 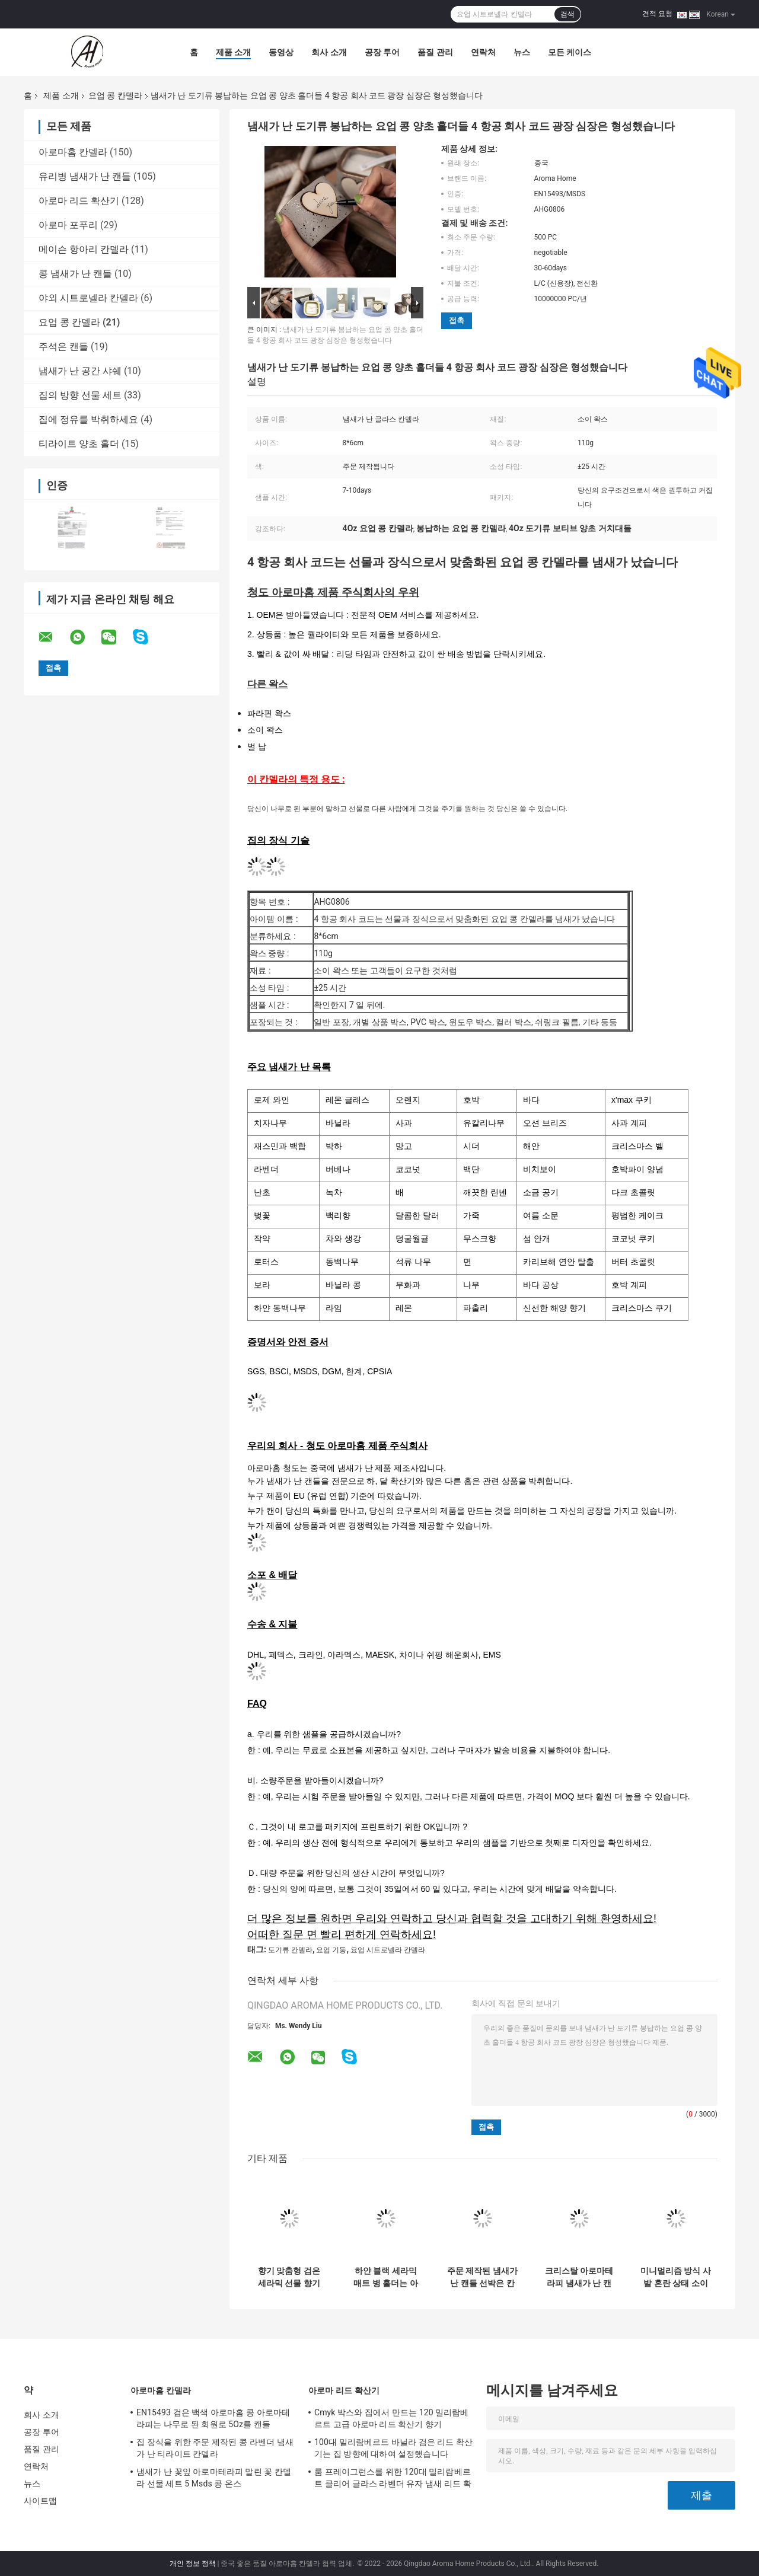 I want to click on 집 장식을 위한 주문 제작된 콩 라벤더 냄새가 난 티라이트 칸델라, so click(x=215, y=2448).